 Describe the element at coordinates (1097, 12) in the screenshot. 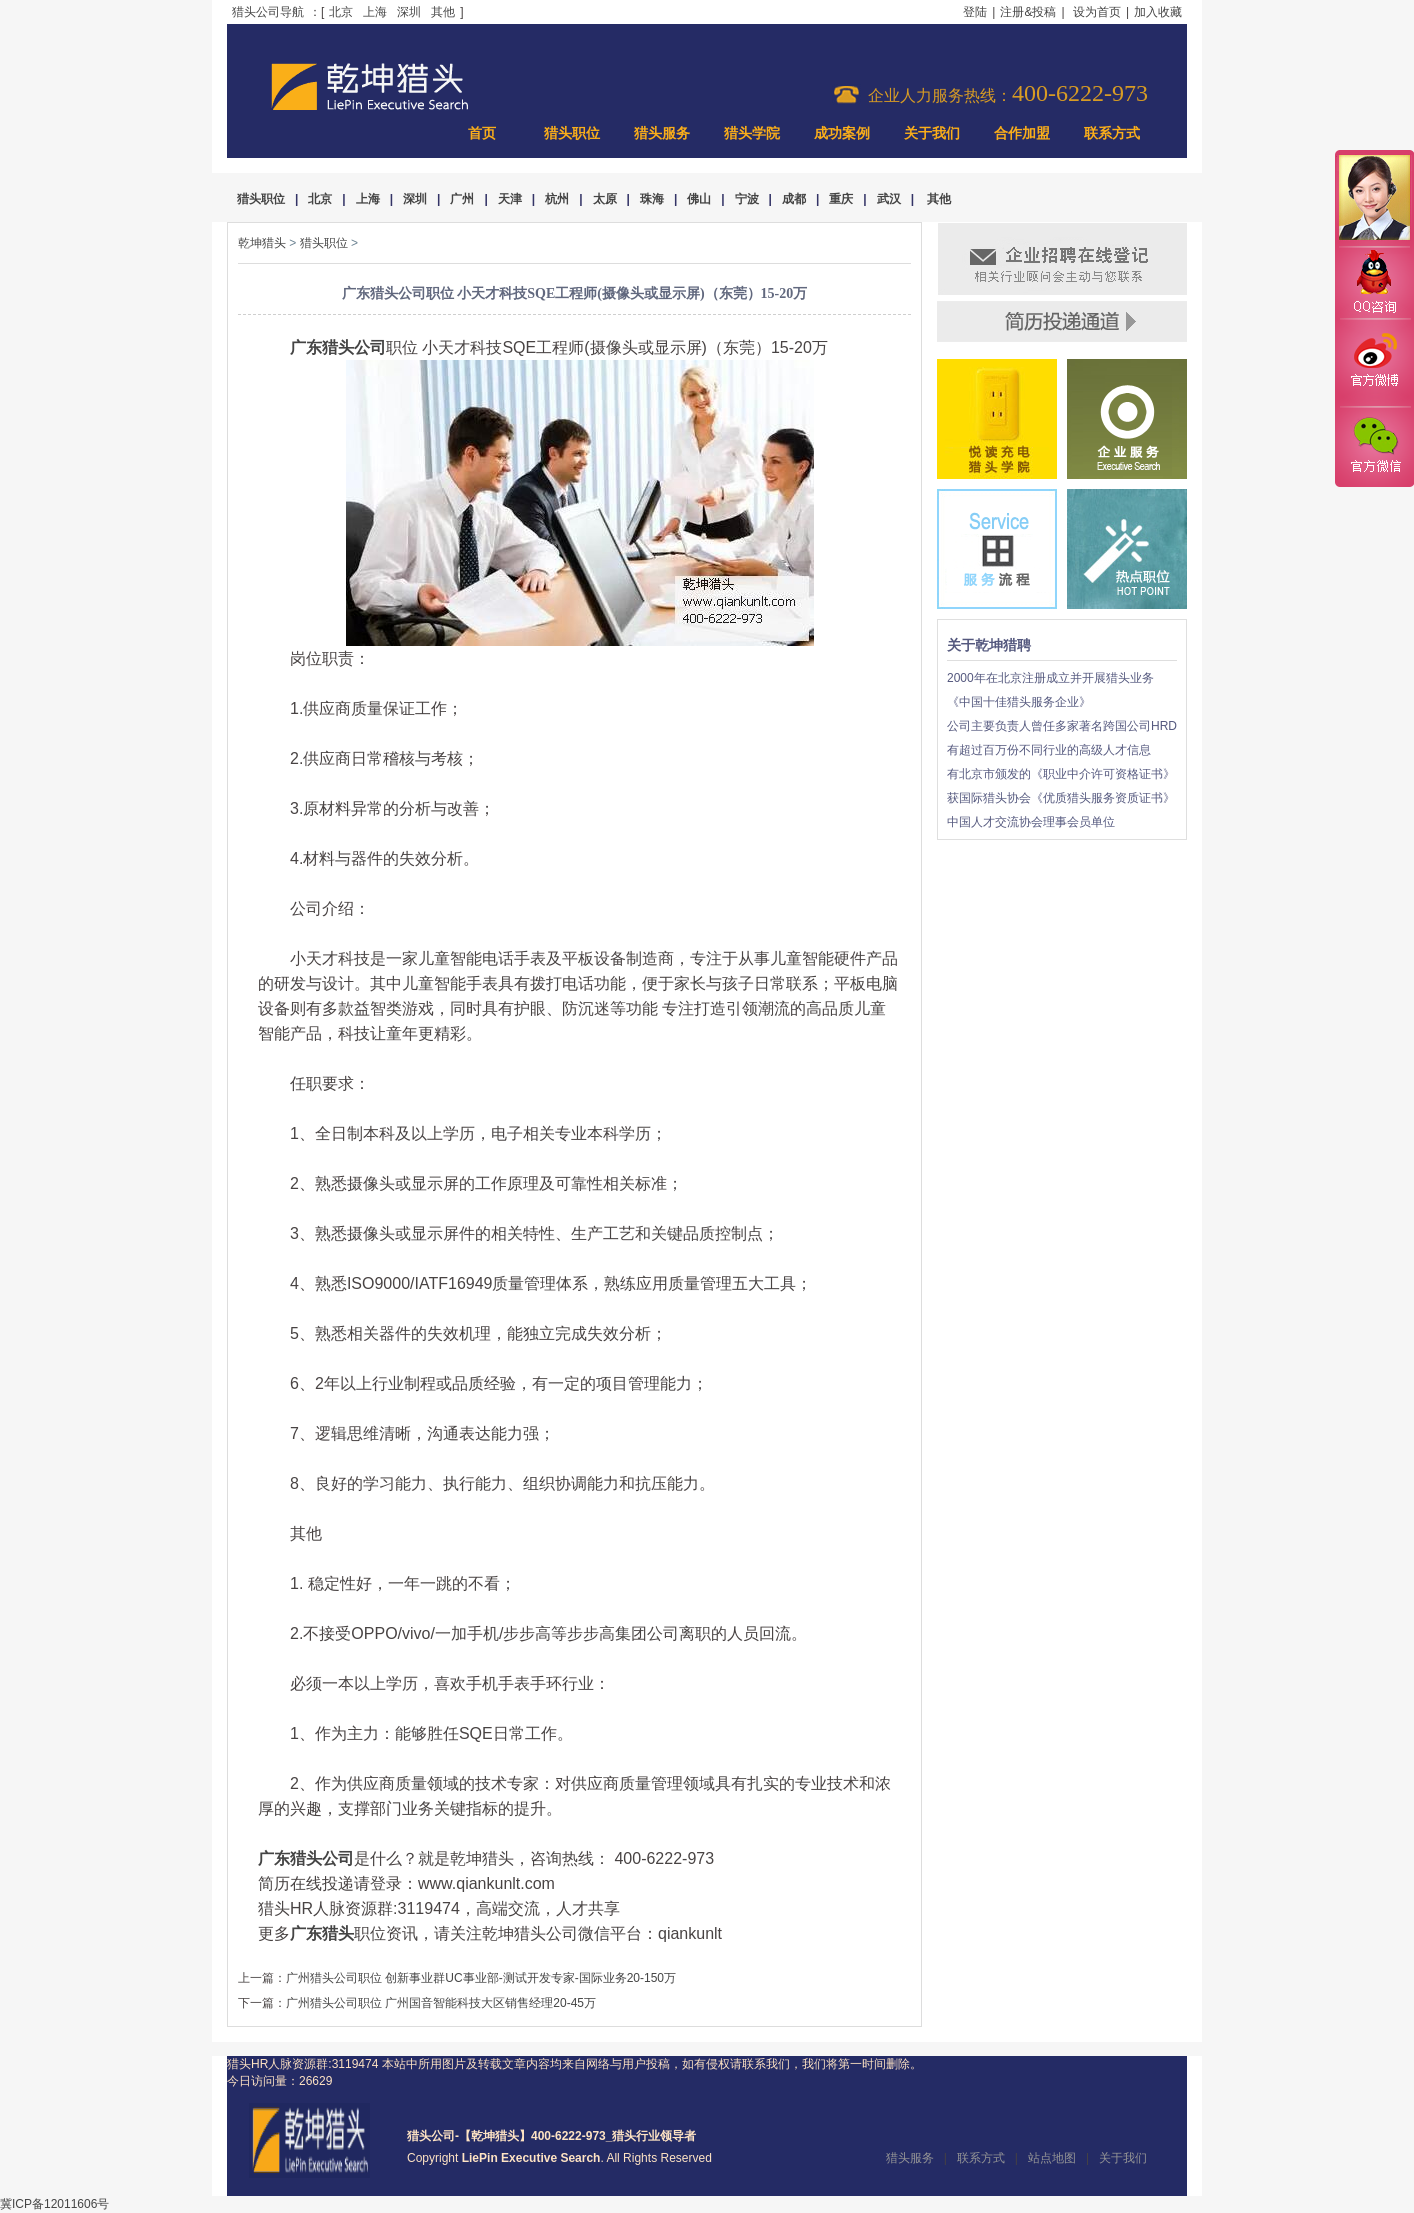

I see `设为首页` at that location.